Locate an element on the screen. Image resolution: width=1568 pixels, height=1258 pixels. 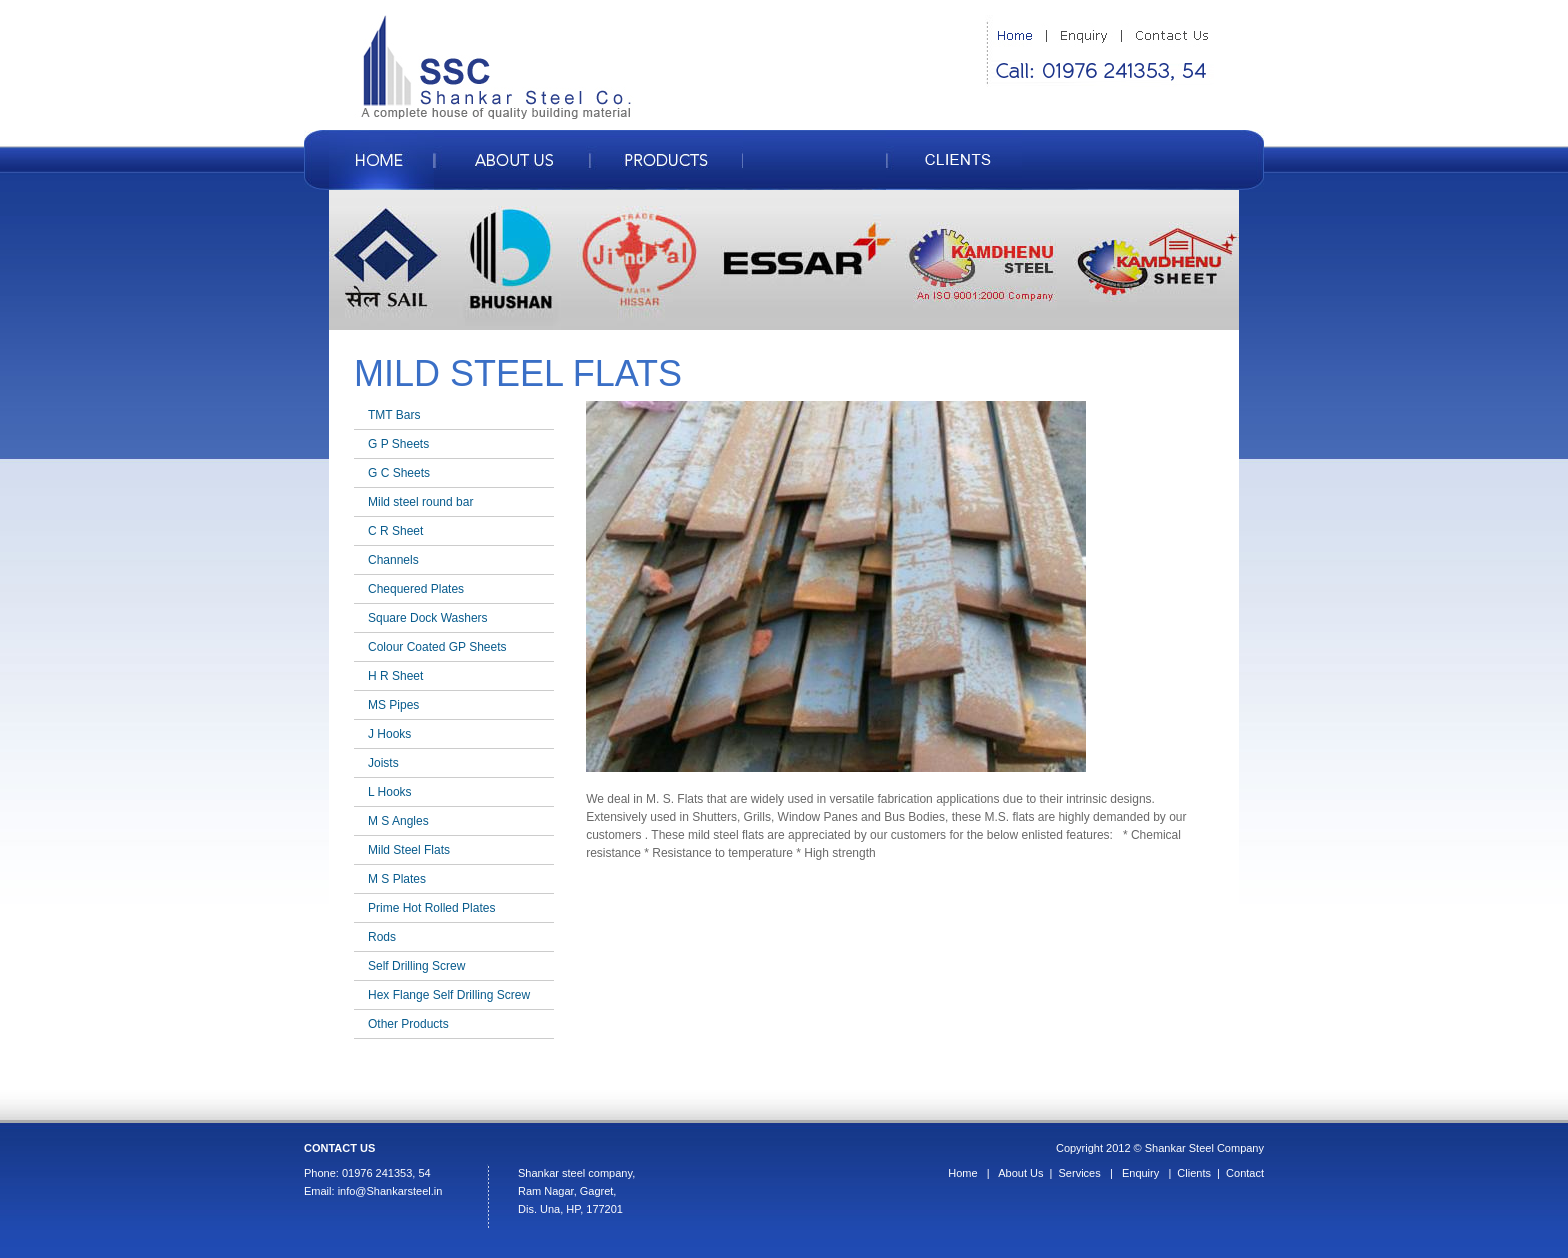
Joists is located at coordinates (383, 763).